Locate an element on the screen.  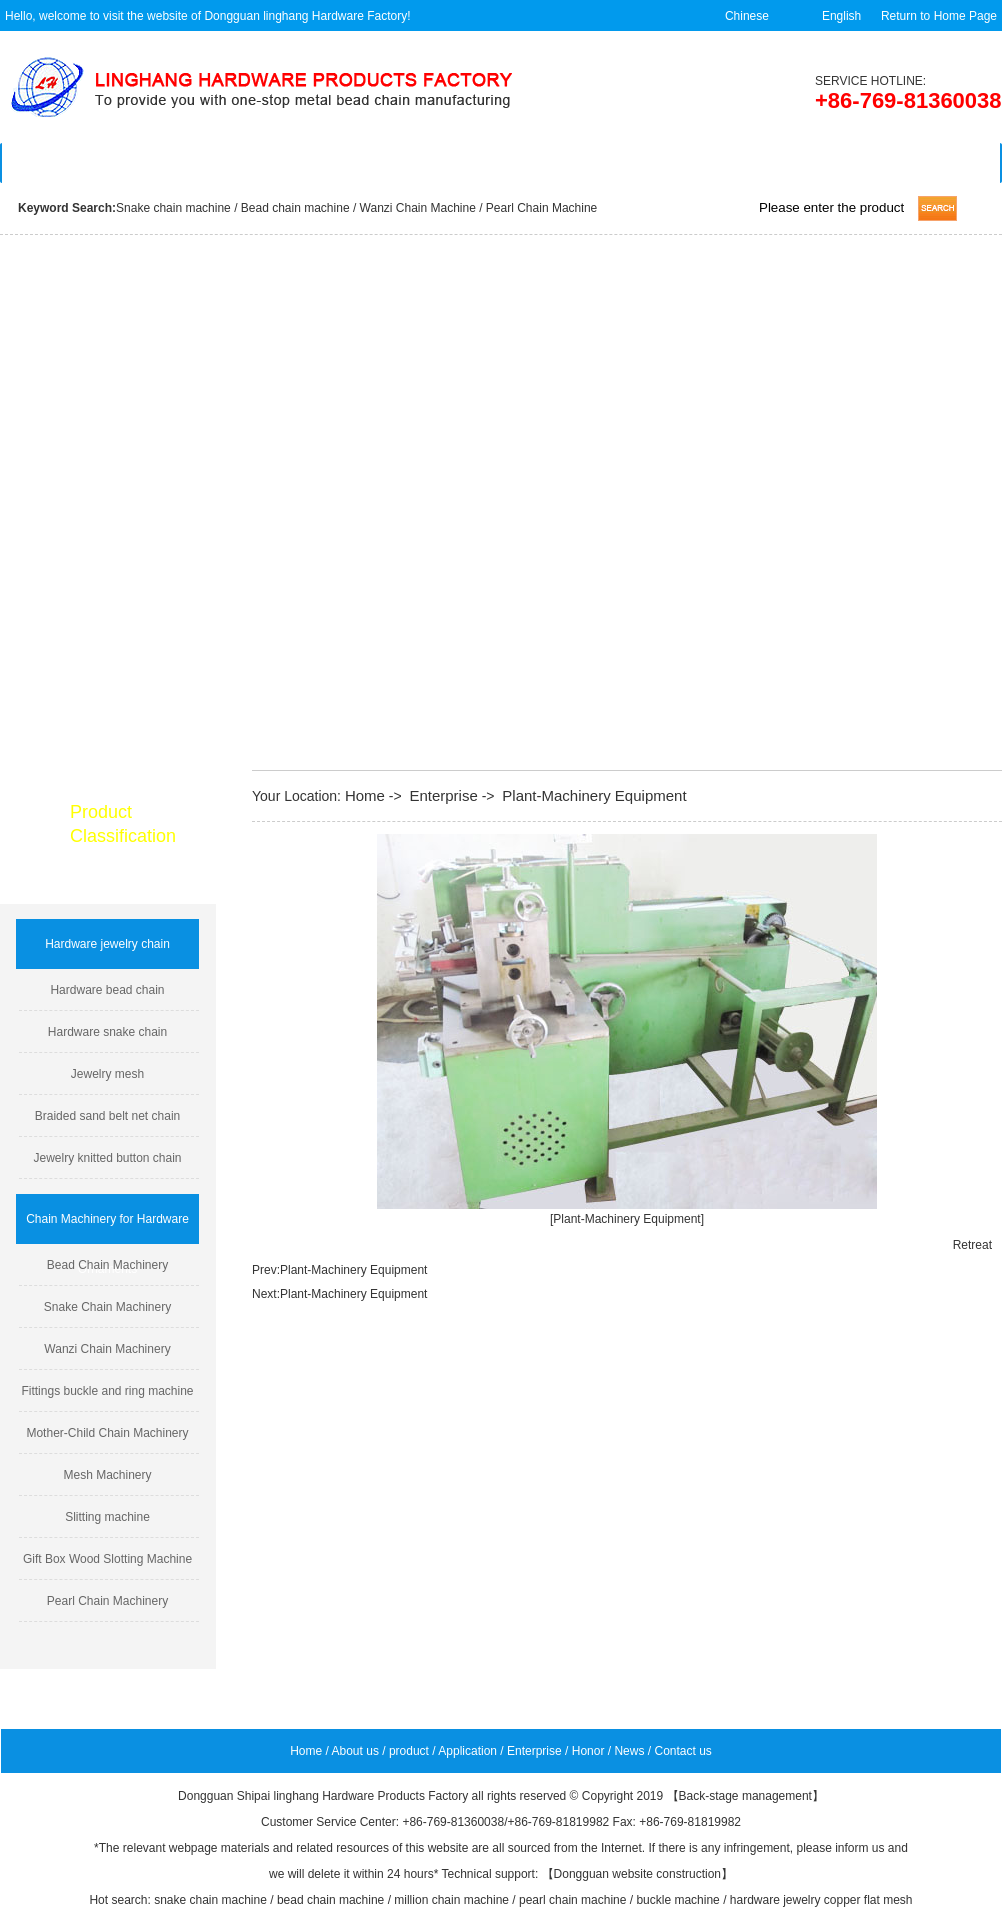
Dongguan website construction is located at coordinates (637, 1874).